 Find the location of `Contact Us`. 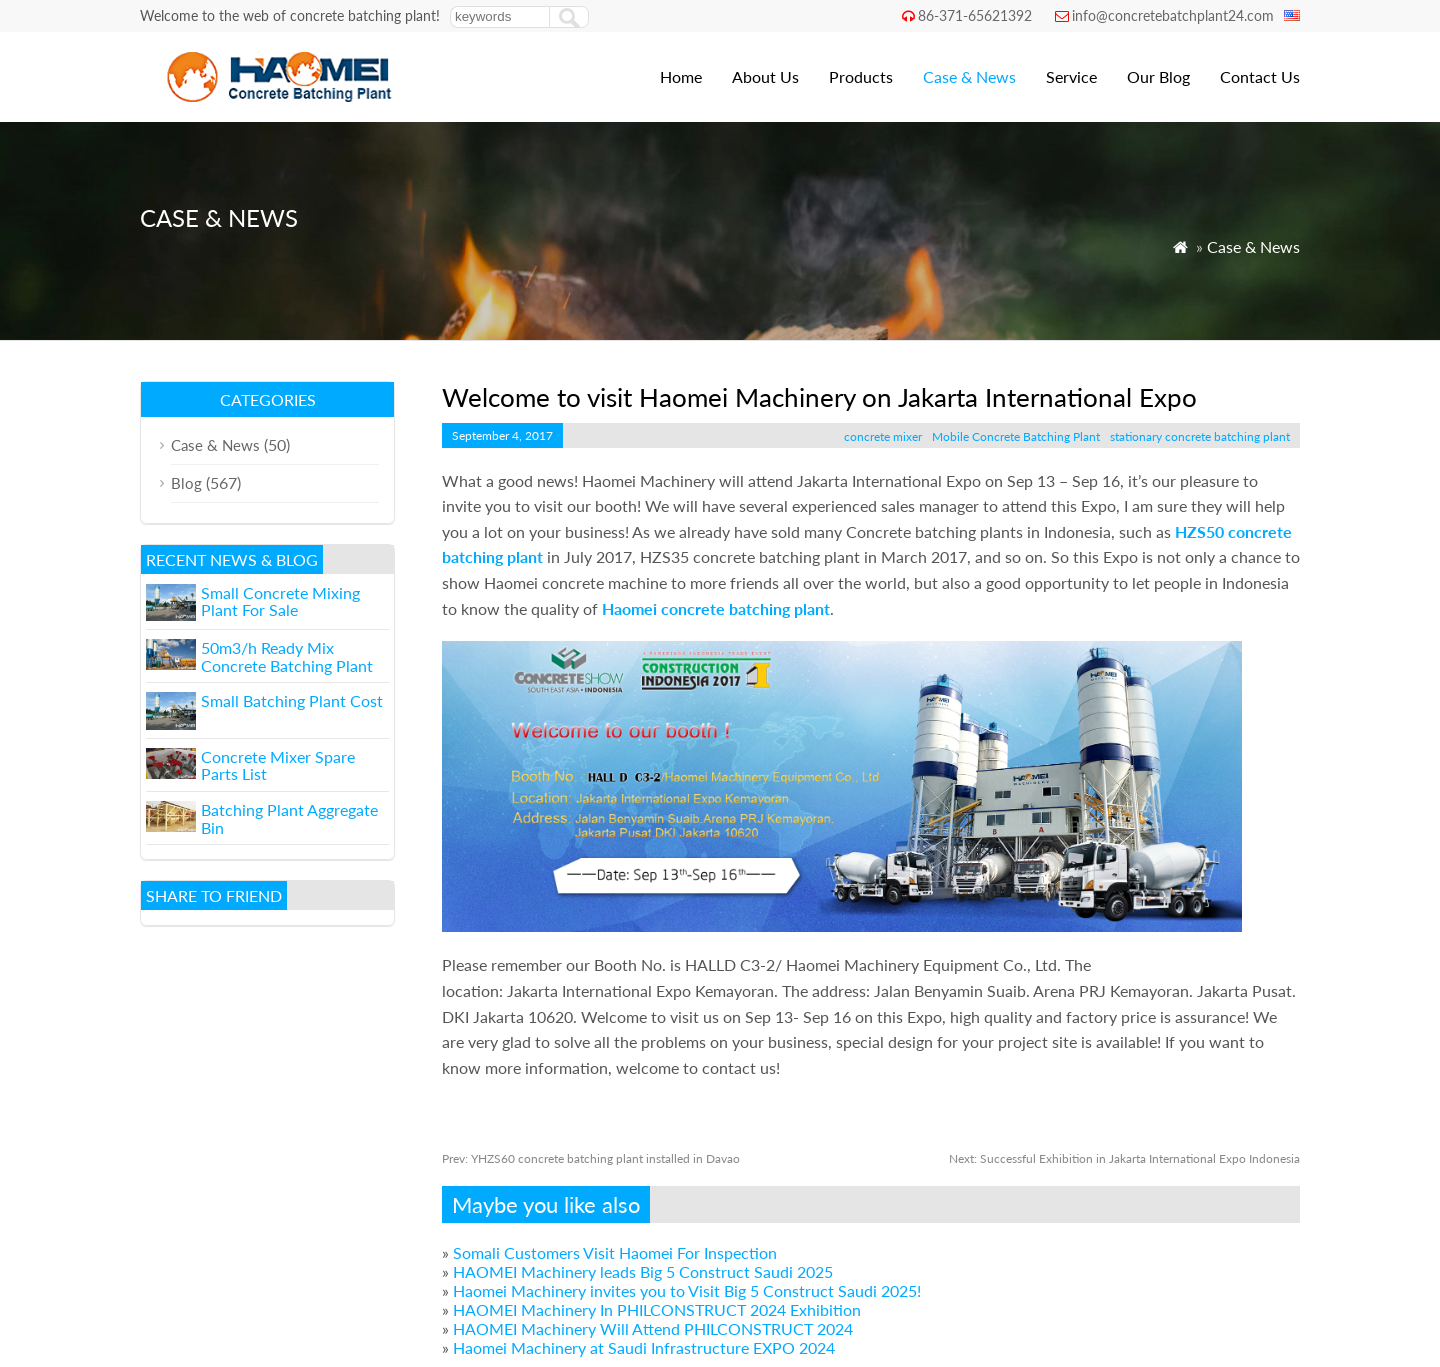

Contact Us is located at coordinates (1260, 76).